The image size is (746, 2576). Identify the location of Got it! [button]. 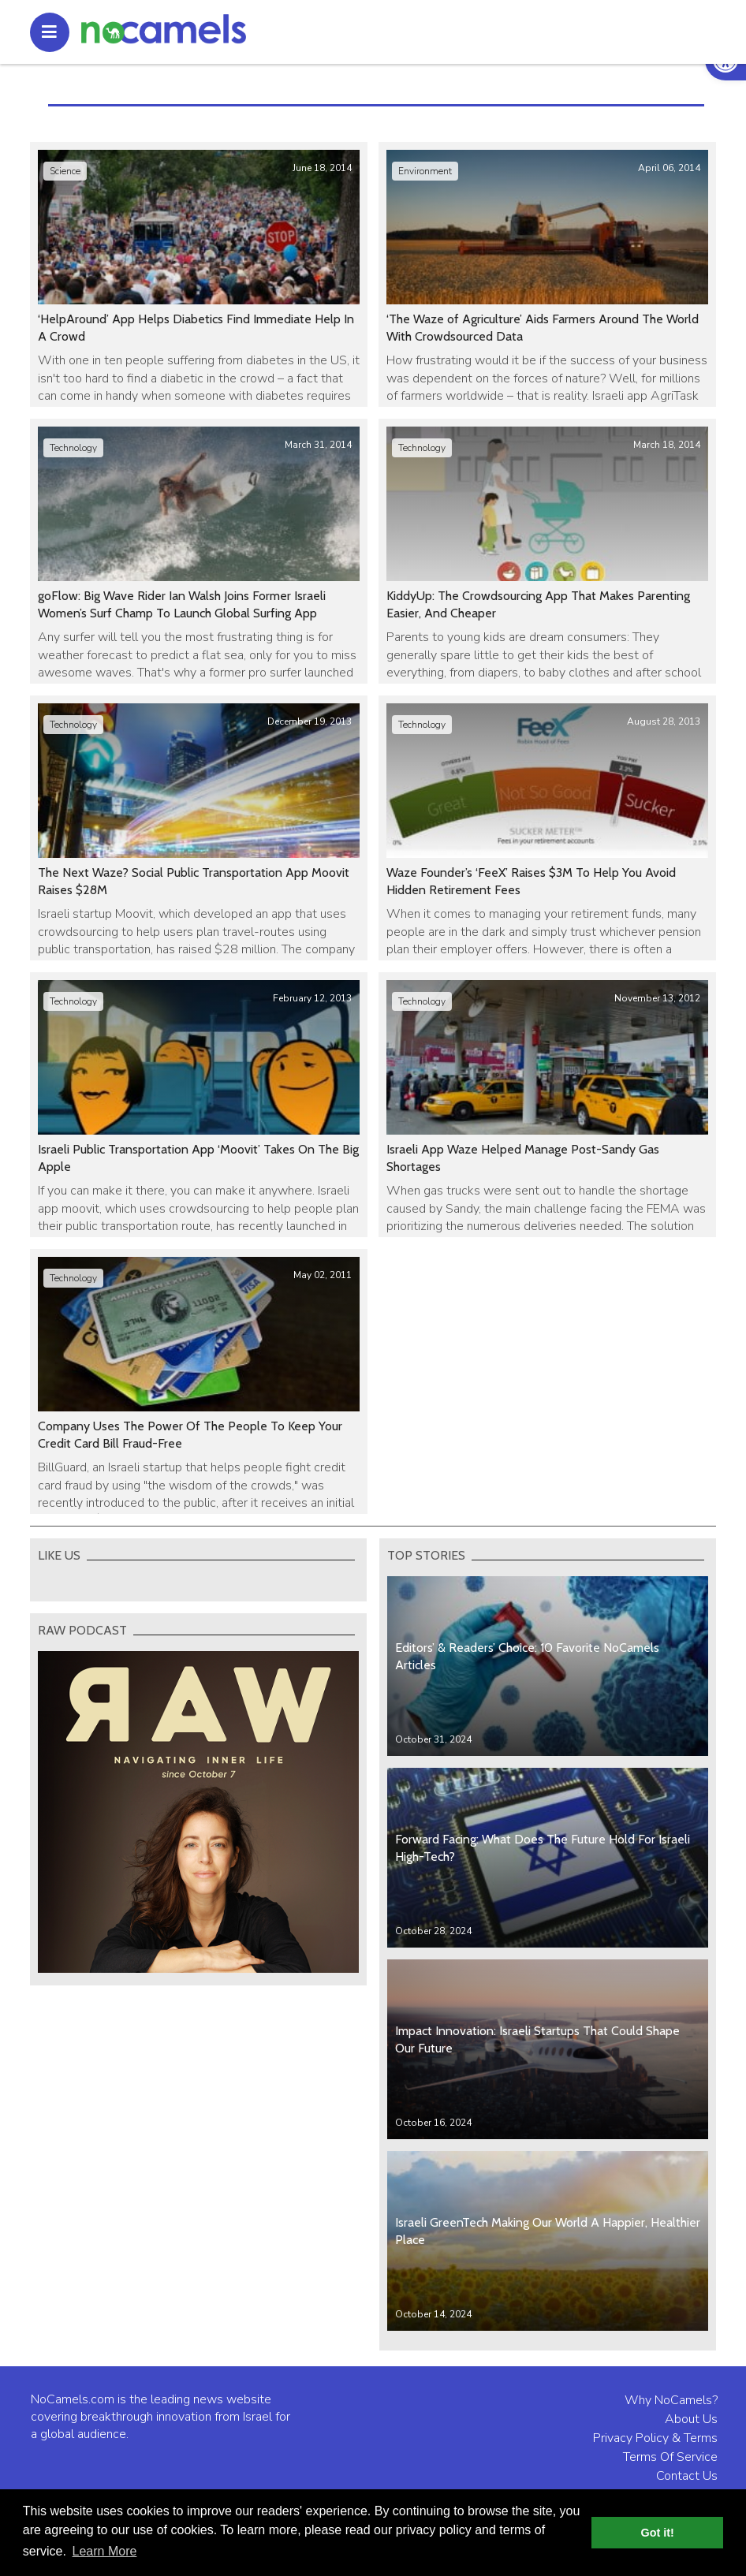
(657, 2532).